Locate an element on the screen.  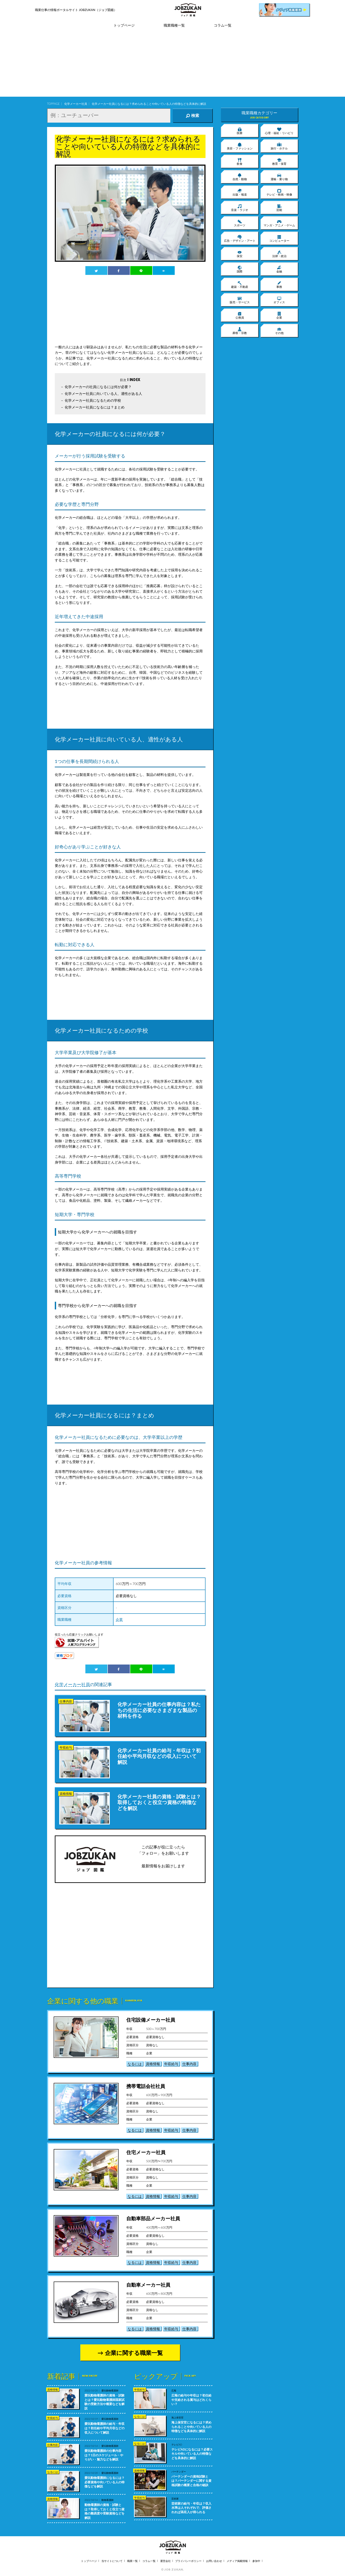
国際 is located at coordinates (239, 269).